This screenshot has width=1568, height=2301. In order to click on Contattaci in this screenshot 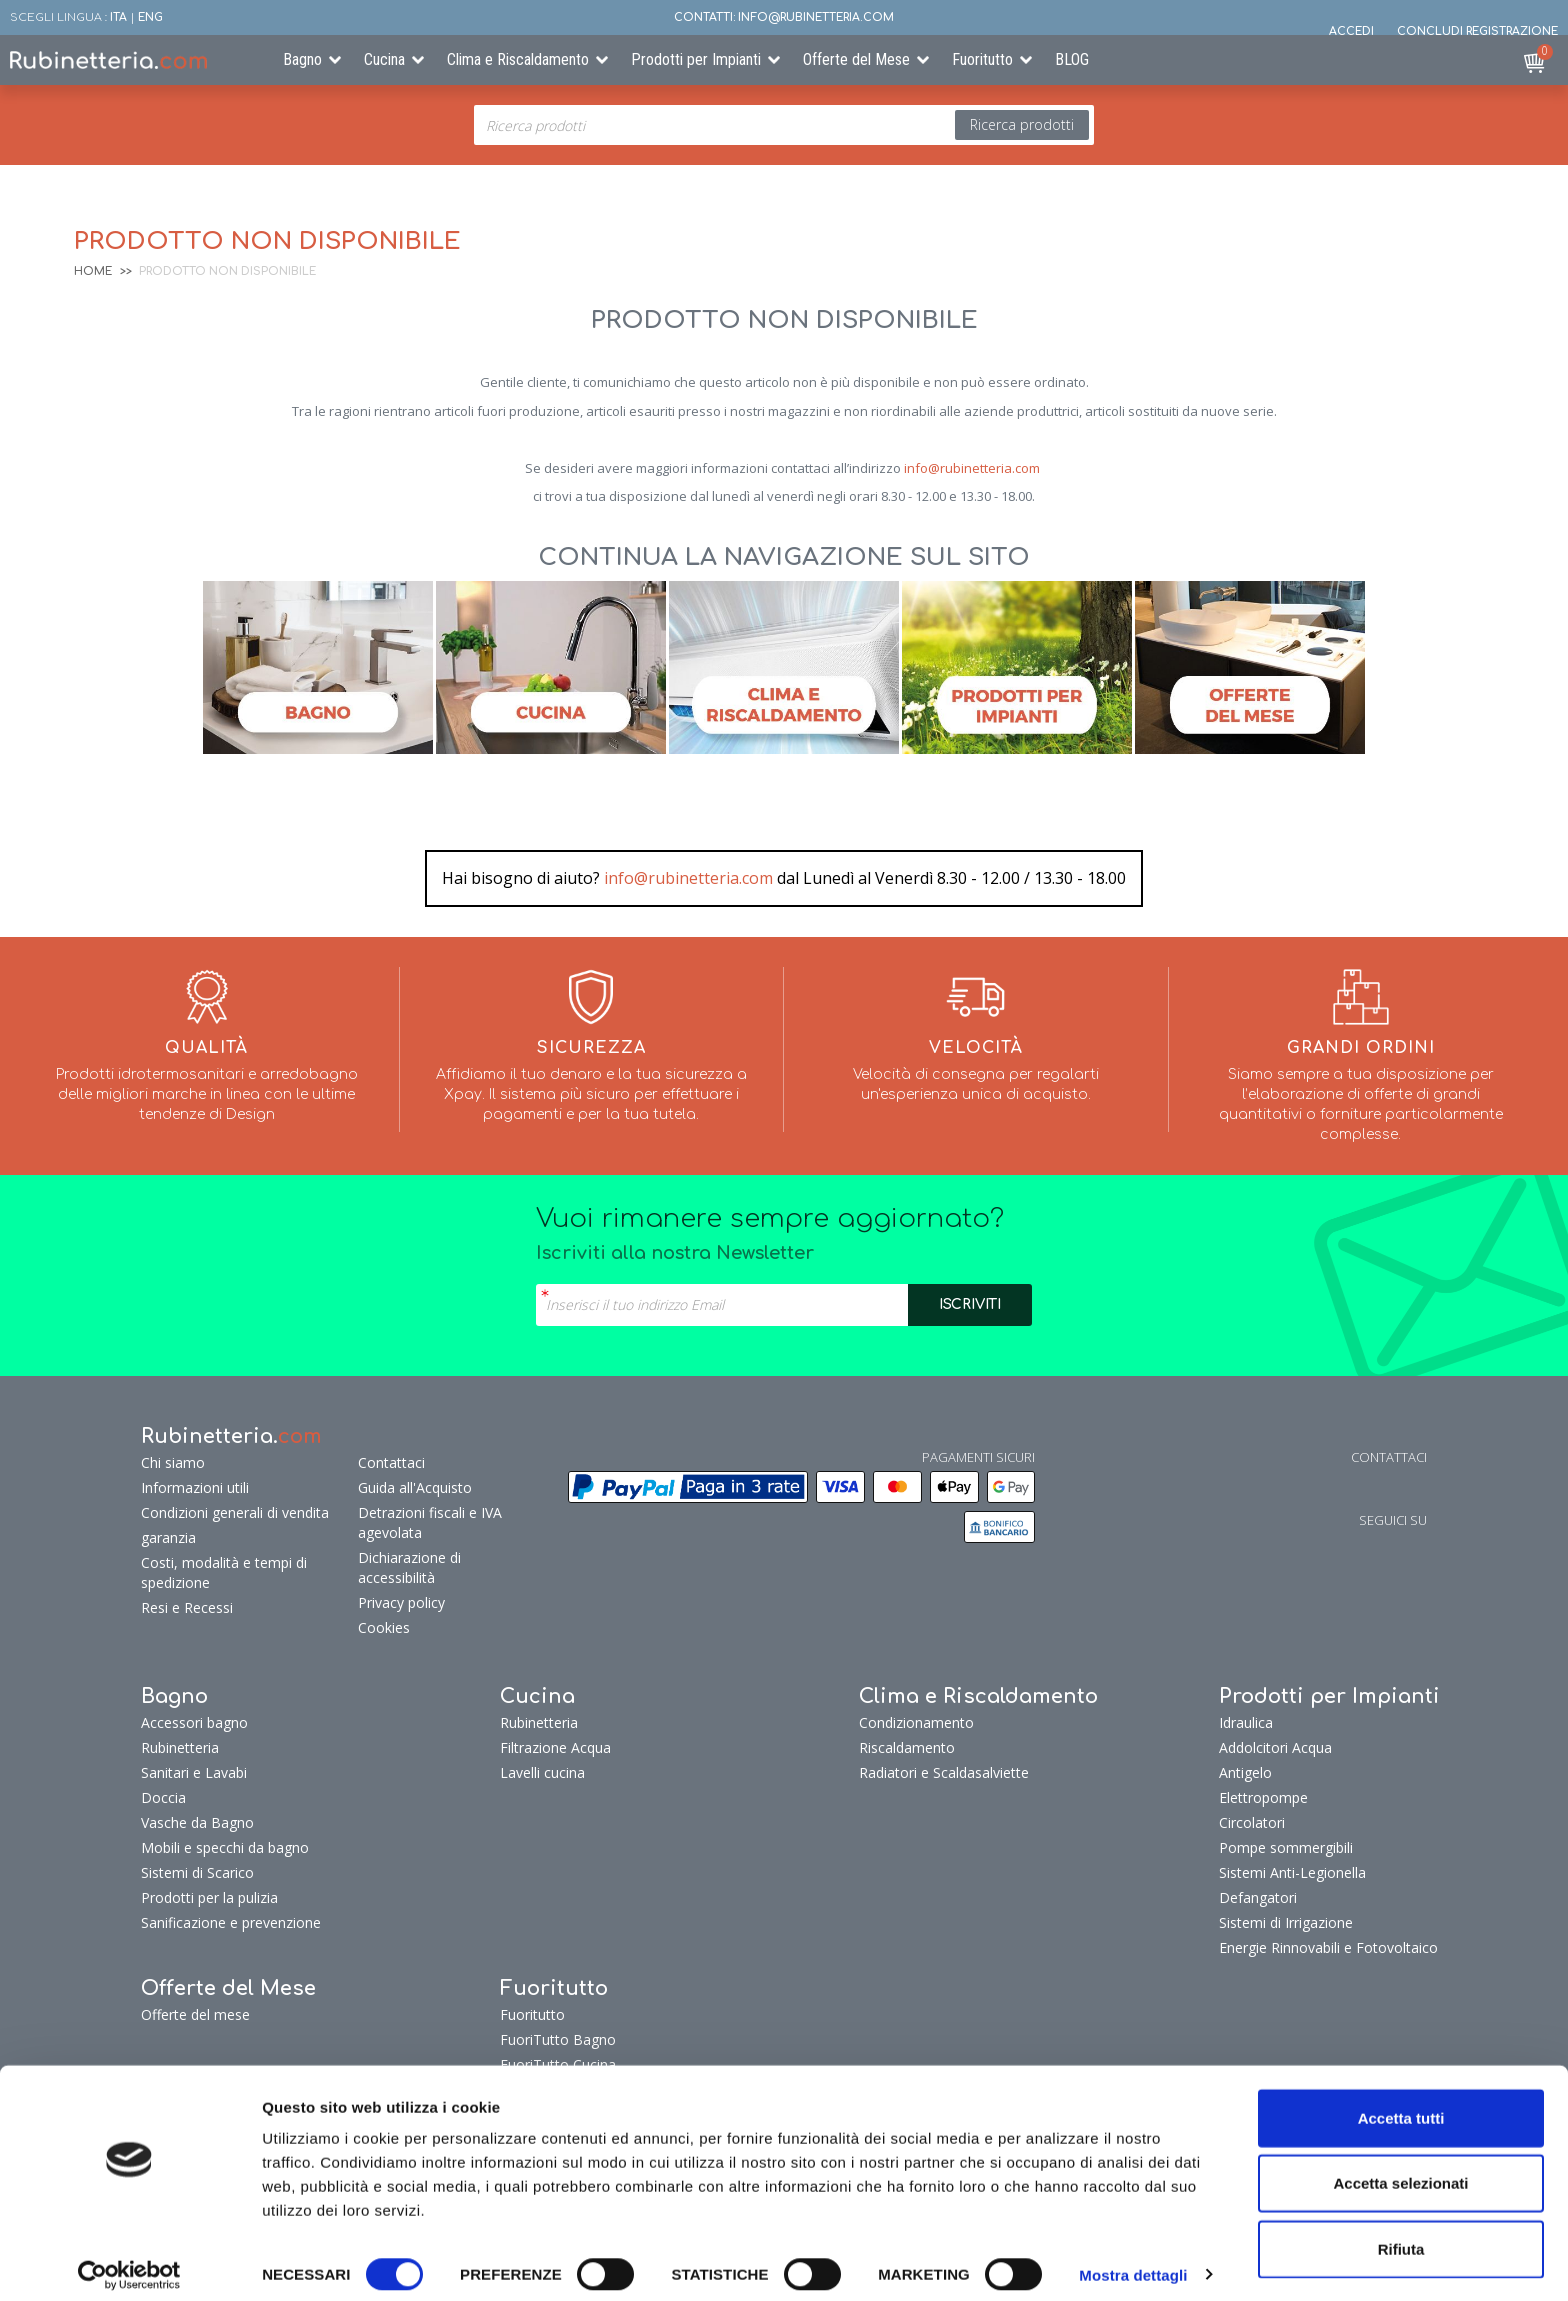, I will do `click(391, 1462)`.